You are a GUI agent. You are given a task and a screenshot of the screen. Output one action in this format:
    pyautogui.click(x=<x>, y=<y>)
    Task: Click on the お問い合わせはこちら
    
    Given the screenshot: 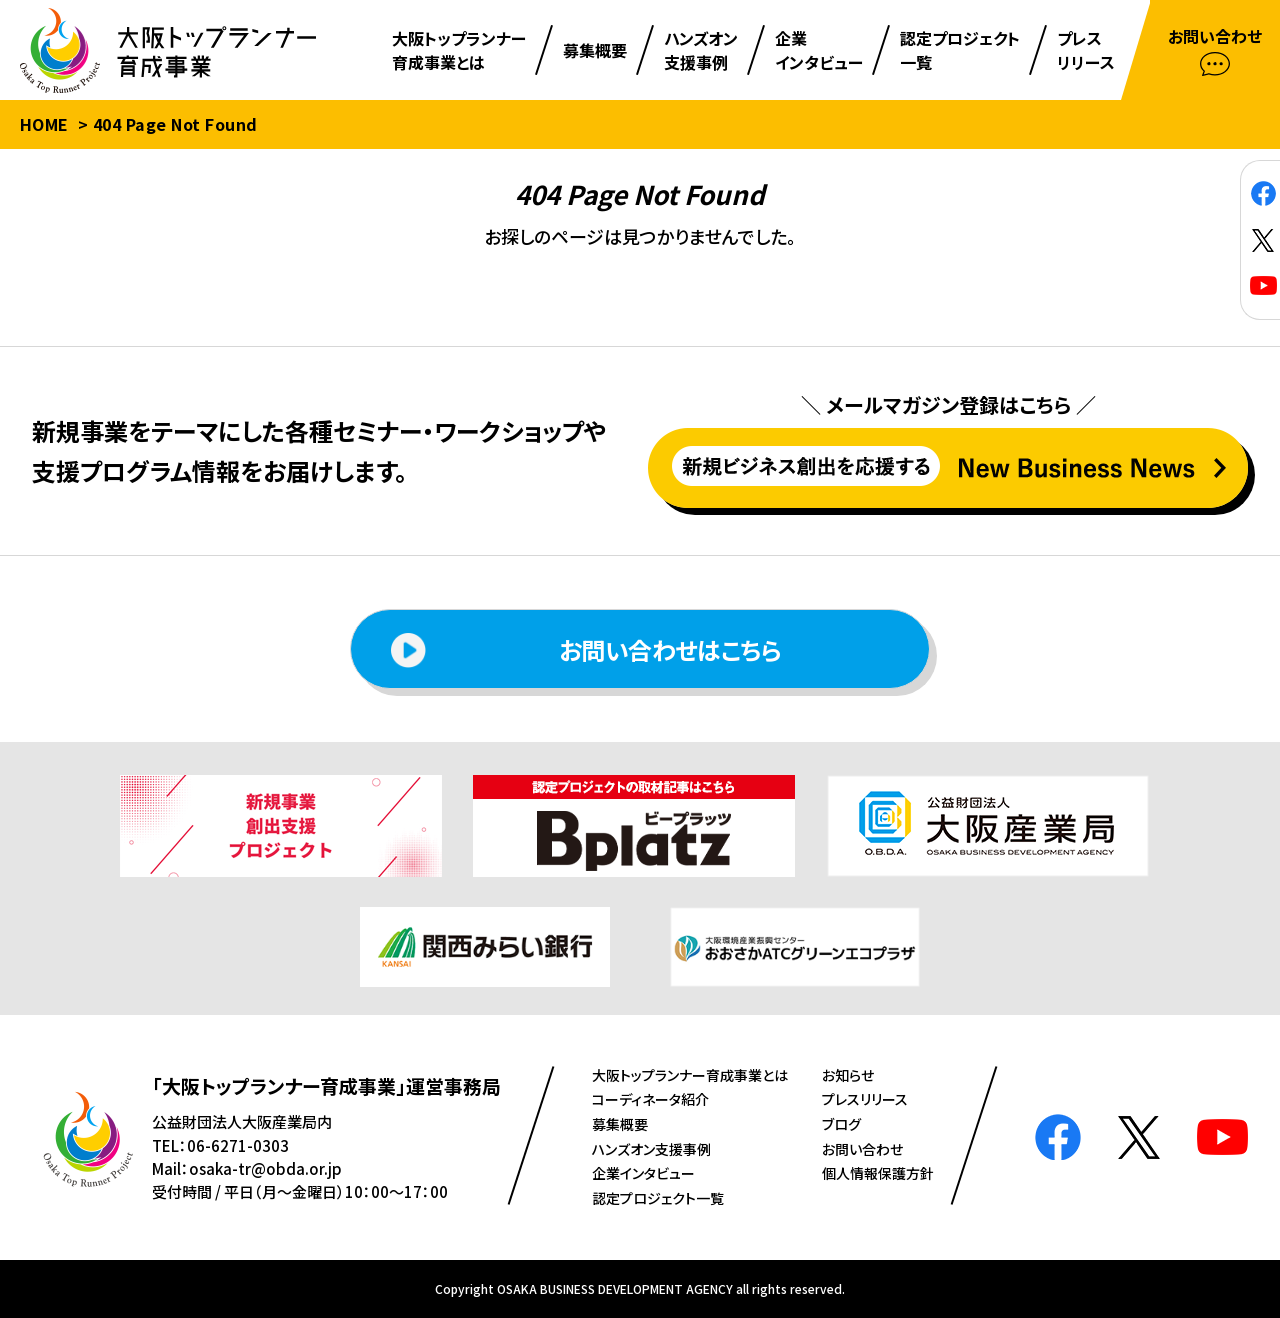 What is the action you would take?
    pyautogui.click(x=586, y=650)
    